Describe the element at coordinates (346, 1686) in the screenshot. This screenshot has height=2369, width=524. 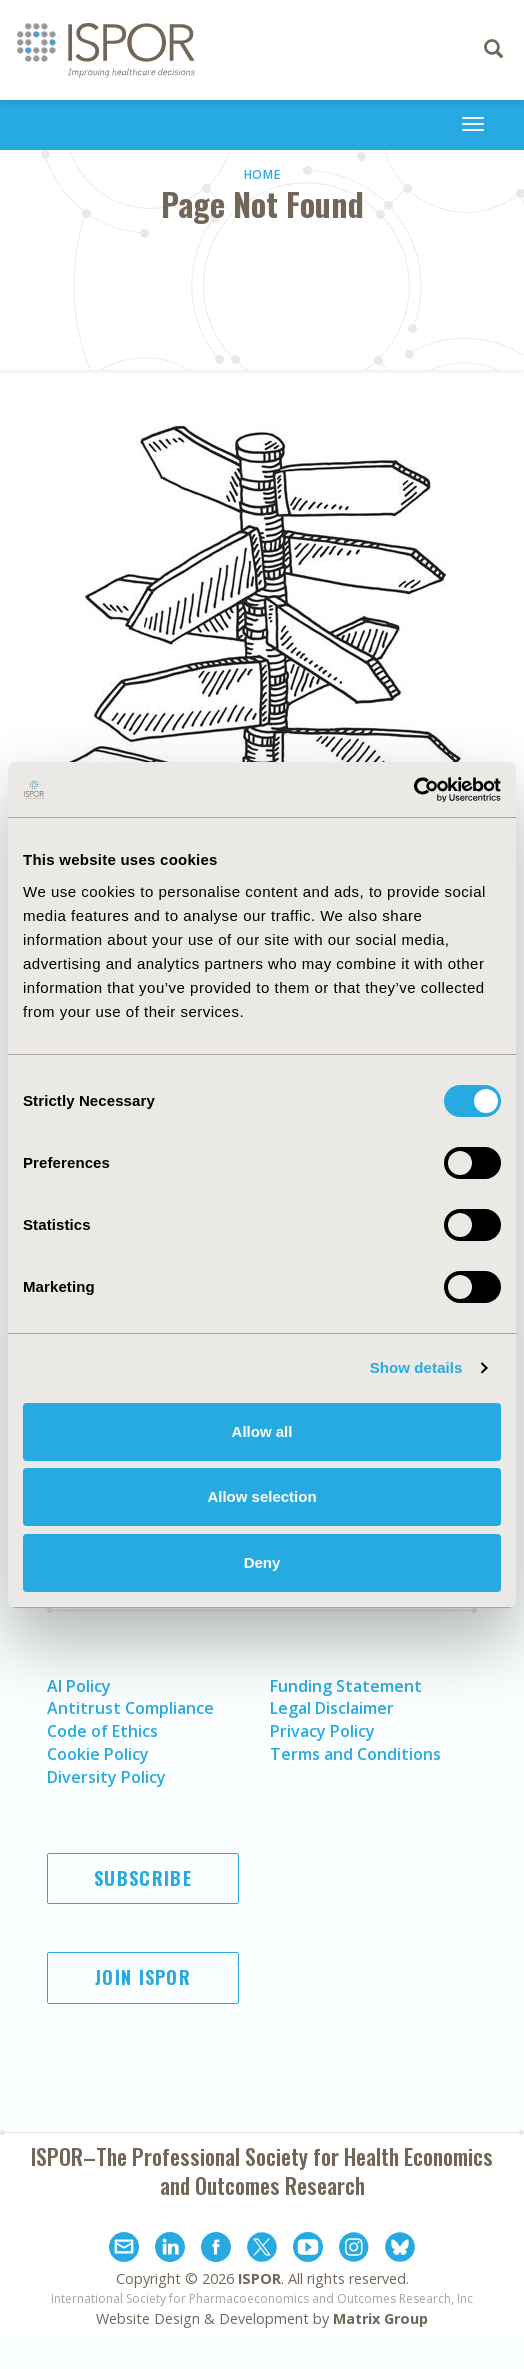
I see `Funding Statement` at that location.